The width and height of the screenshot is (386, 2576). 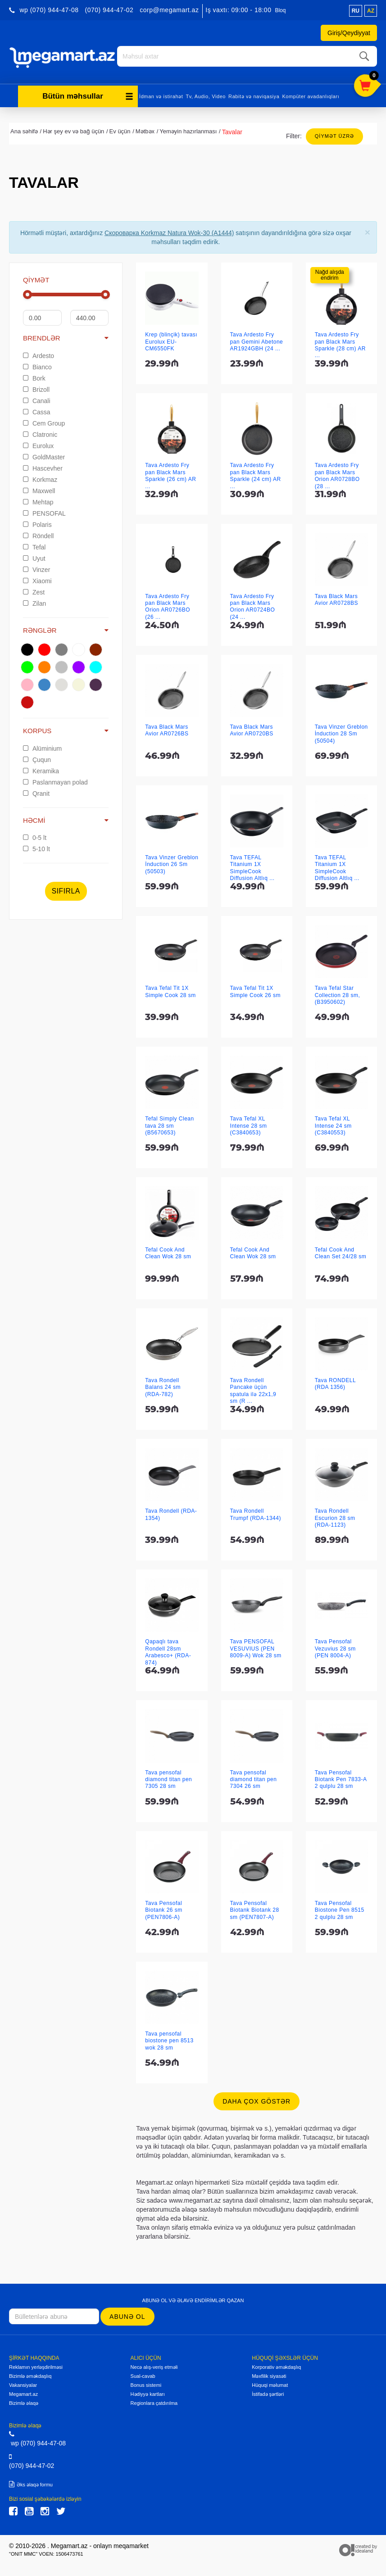 What do you see at coordinates (36, 409) in the screenshot?
I see `Cassa` at bounding box center [36, 409].